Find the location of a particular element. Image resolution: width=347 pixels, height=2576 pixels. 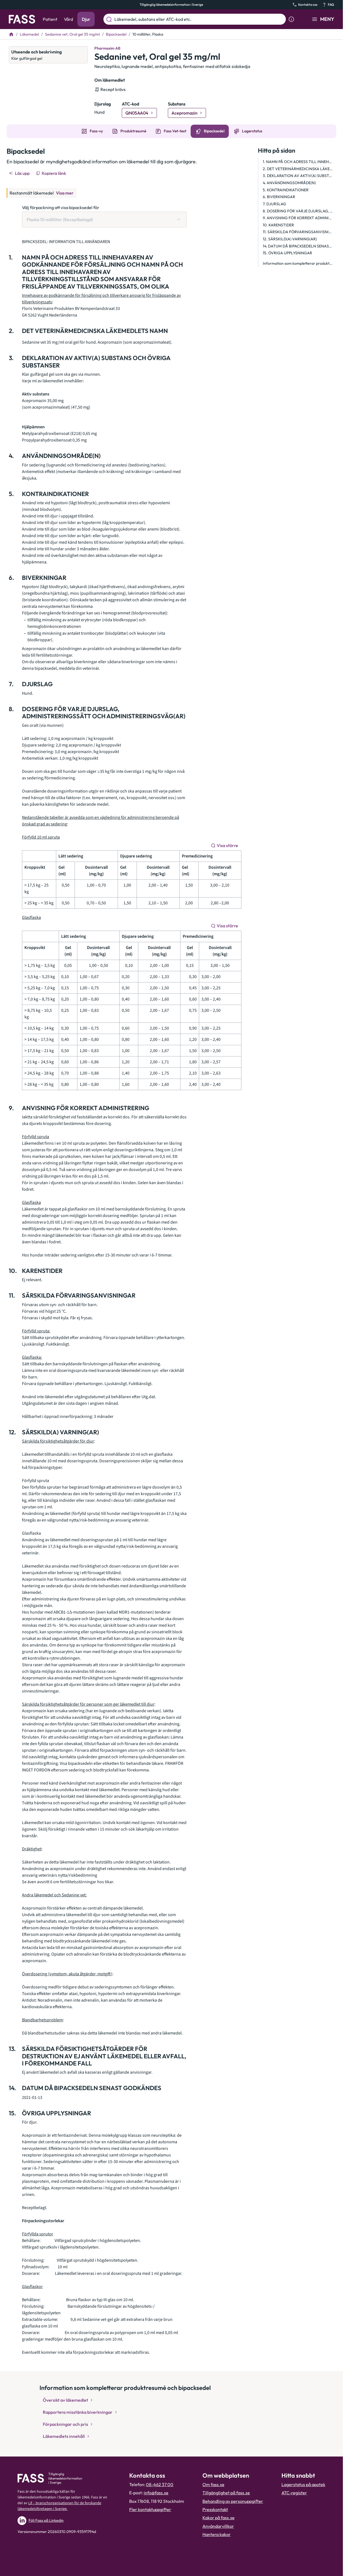

Vård is located at coordinates (68, 19).